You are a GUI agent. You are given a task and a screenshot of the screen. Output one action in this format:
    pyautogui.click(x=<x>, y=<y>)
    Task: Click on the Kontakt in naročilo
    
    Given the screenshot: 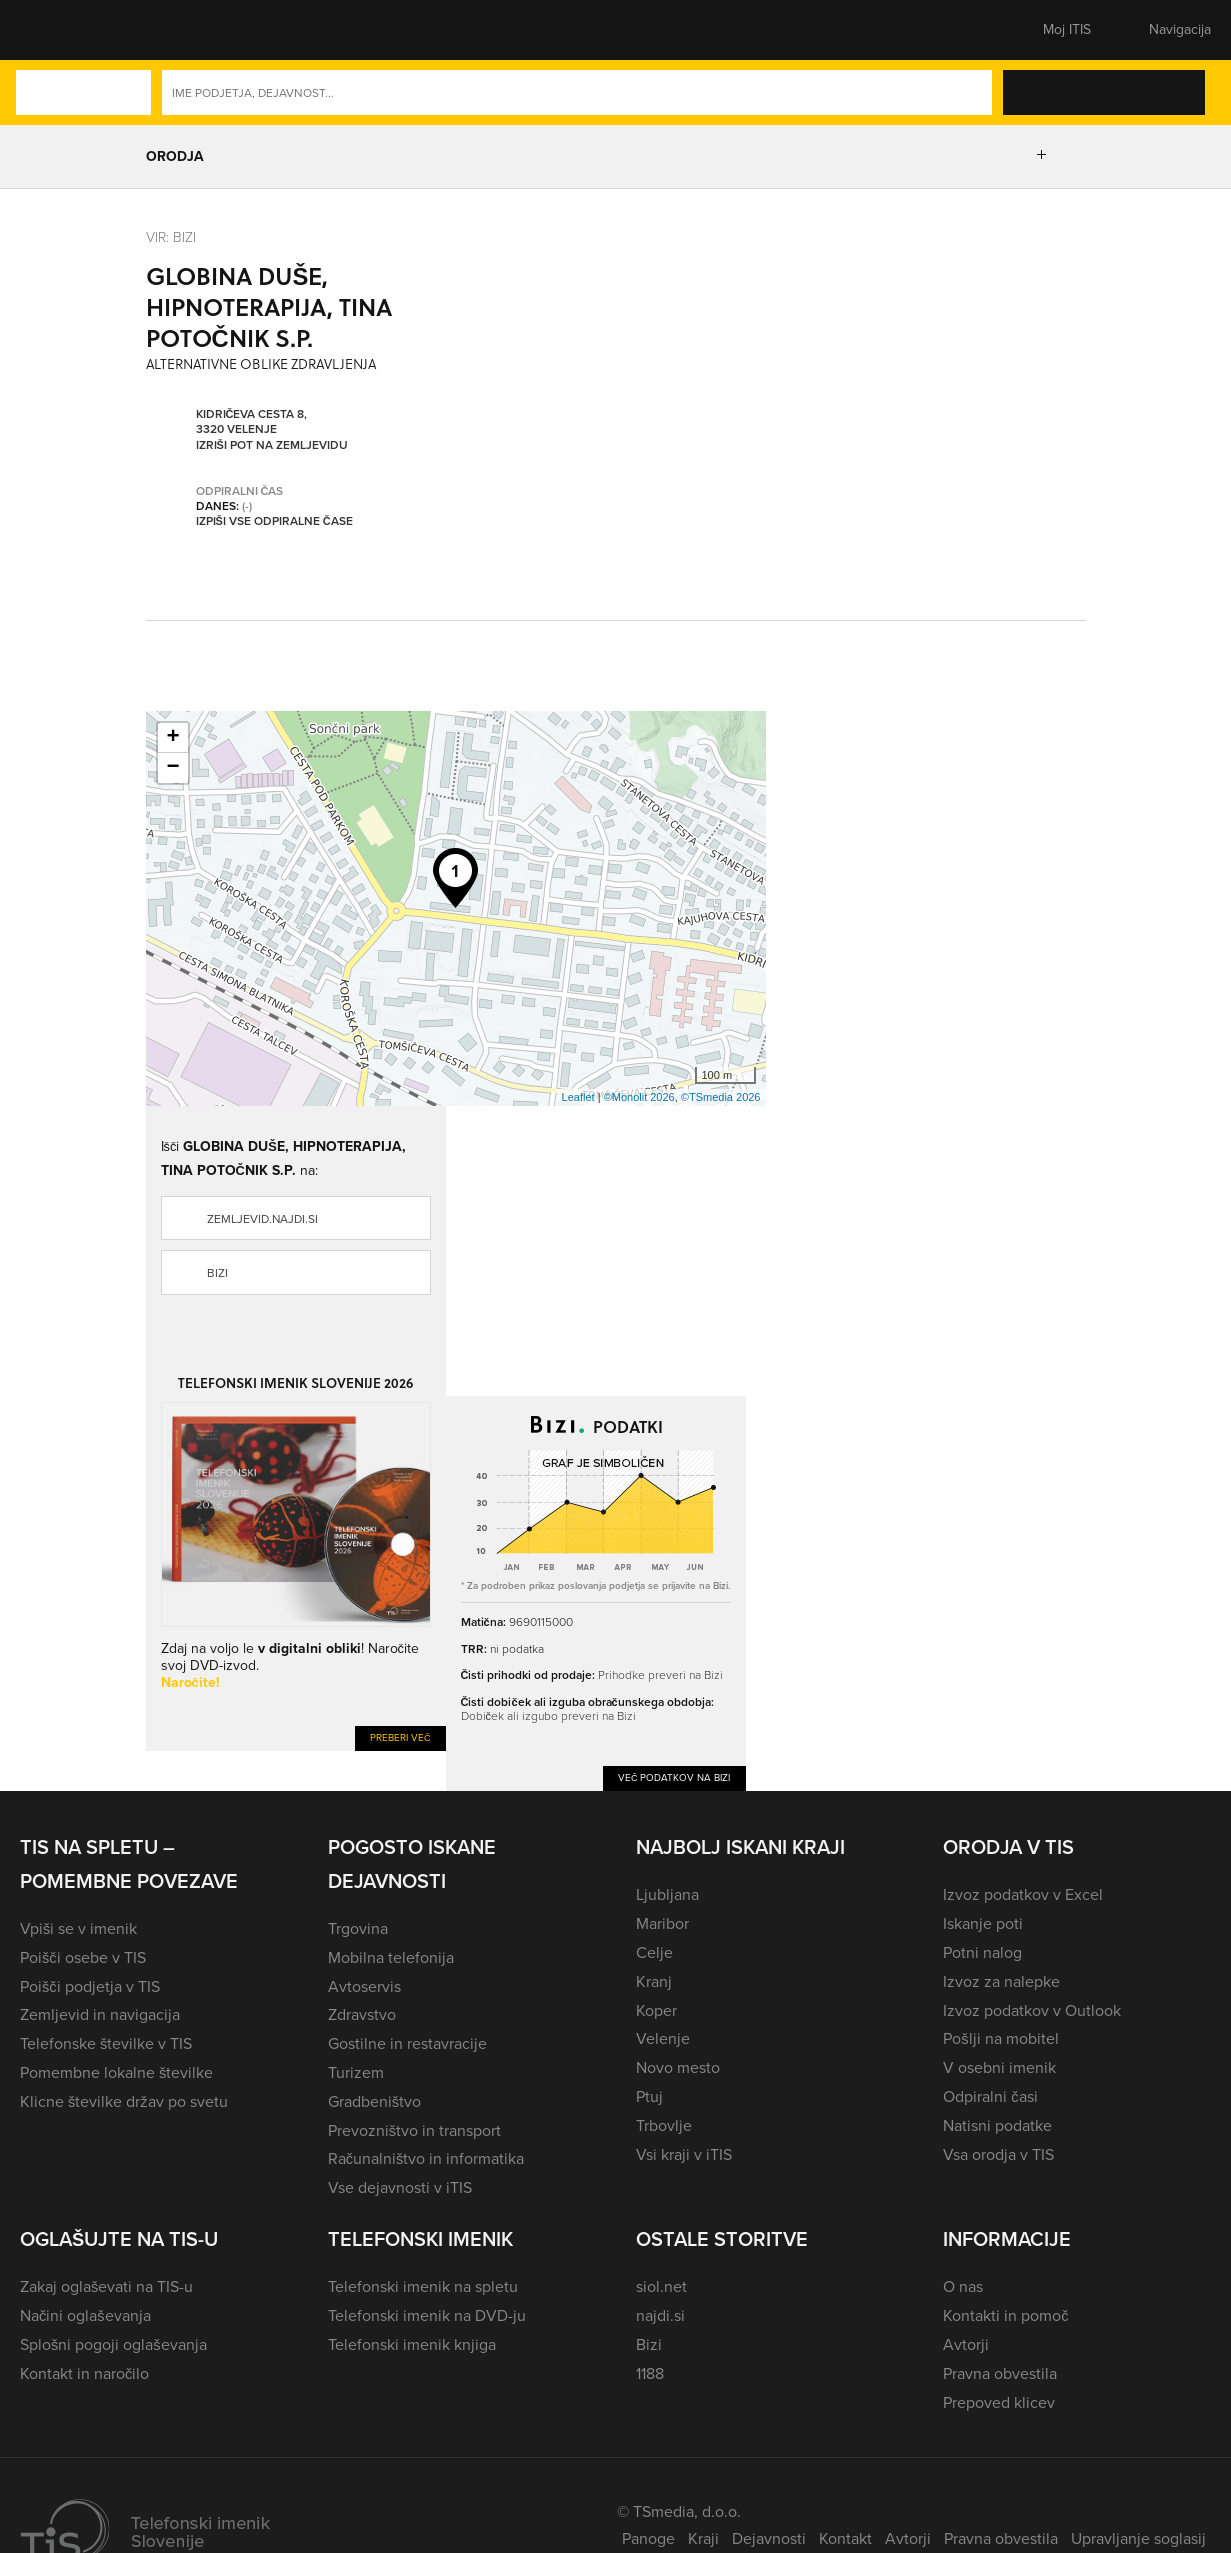 What is the action you would take?
    pyautogui.click(x=84, y=2373)
    